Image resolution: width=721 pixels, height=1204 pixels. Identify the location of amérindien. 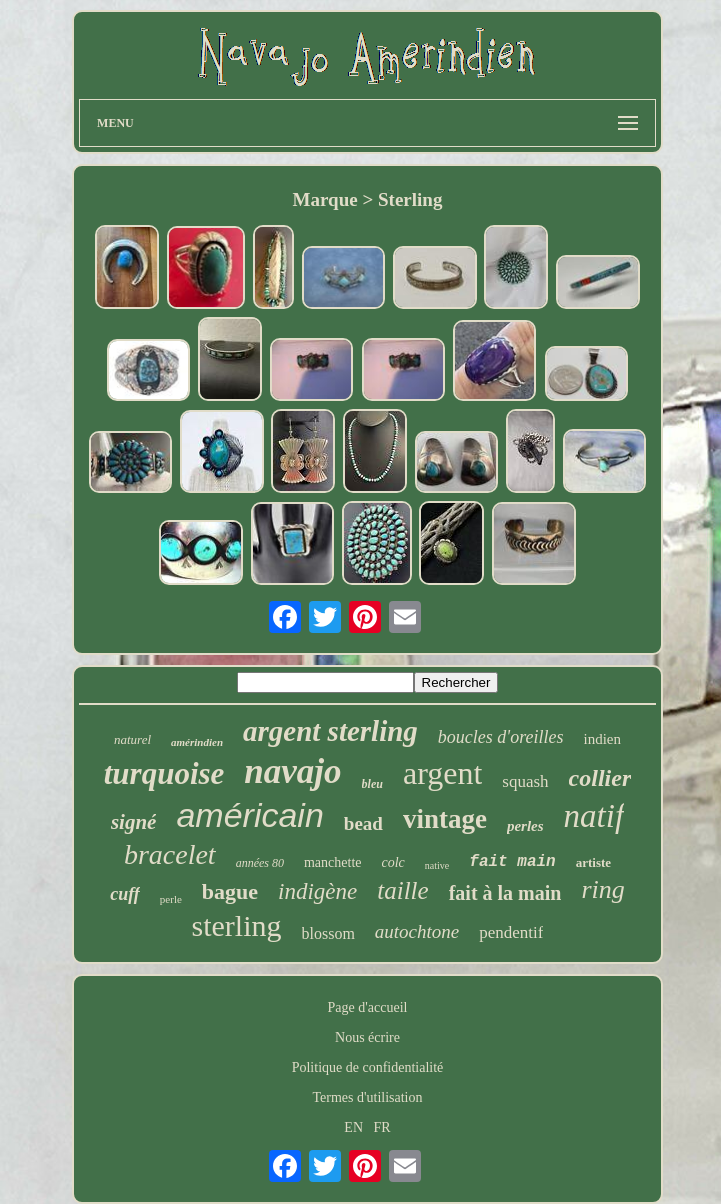
(197, 742).